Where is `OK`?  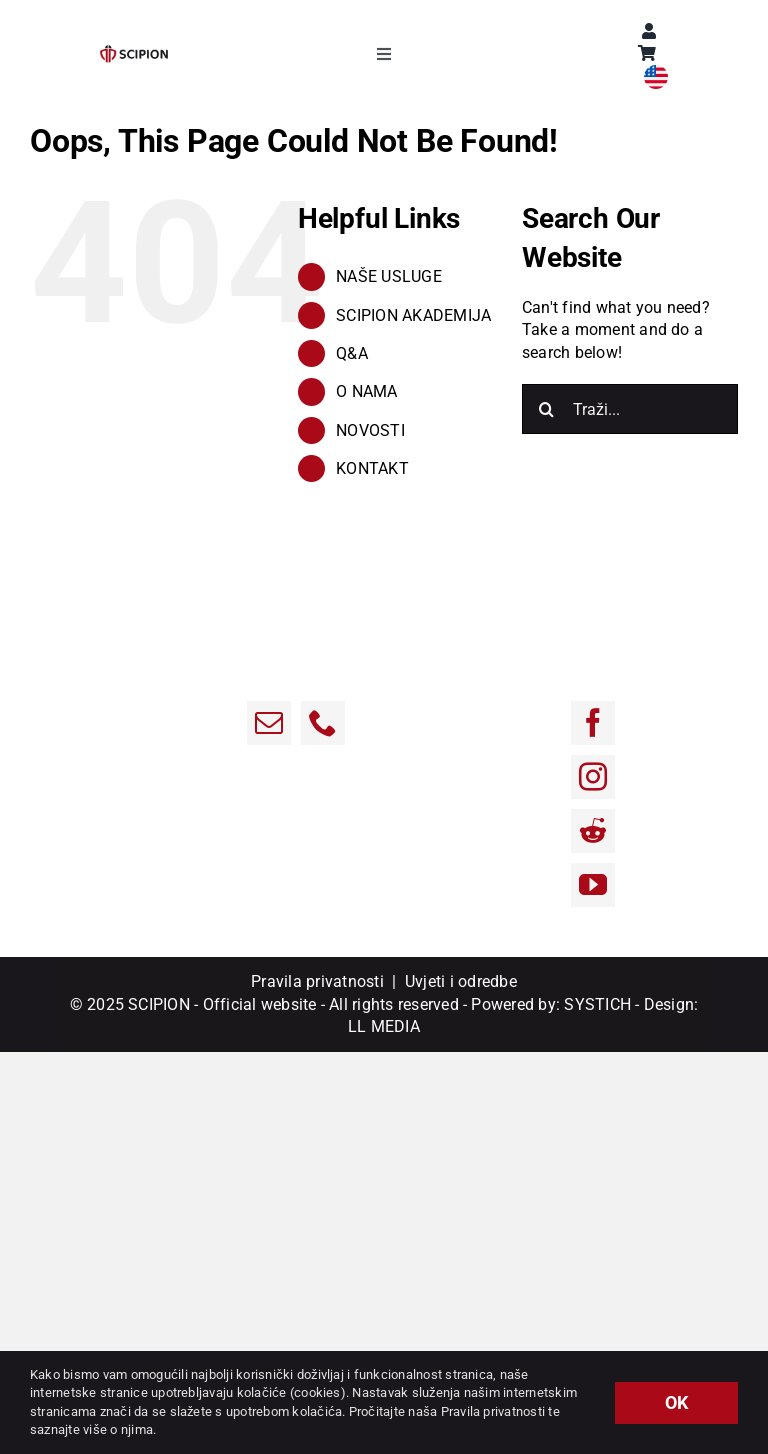
OK is located at coordinates (676, 1402).